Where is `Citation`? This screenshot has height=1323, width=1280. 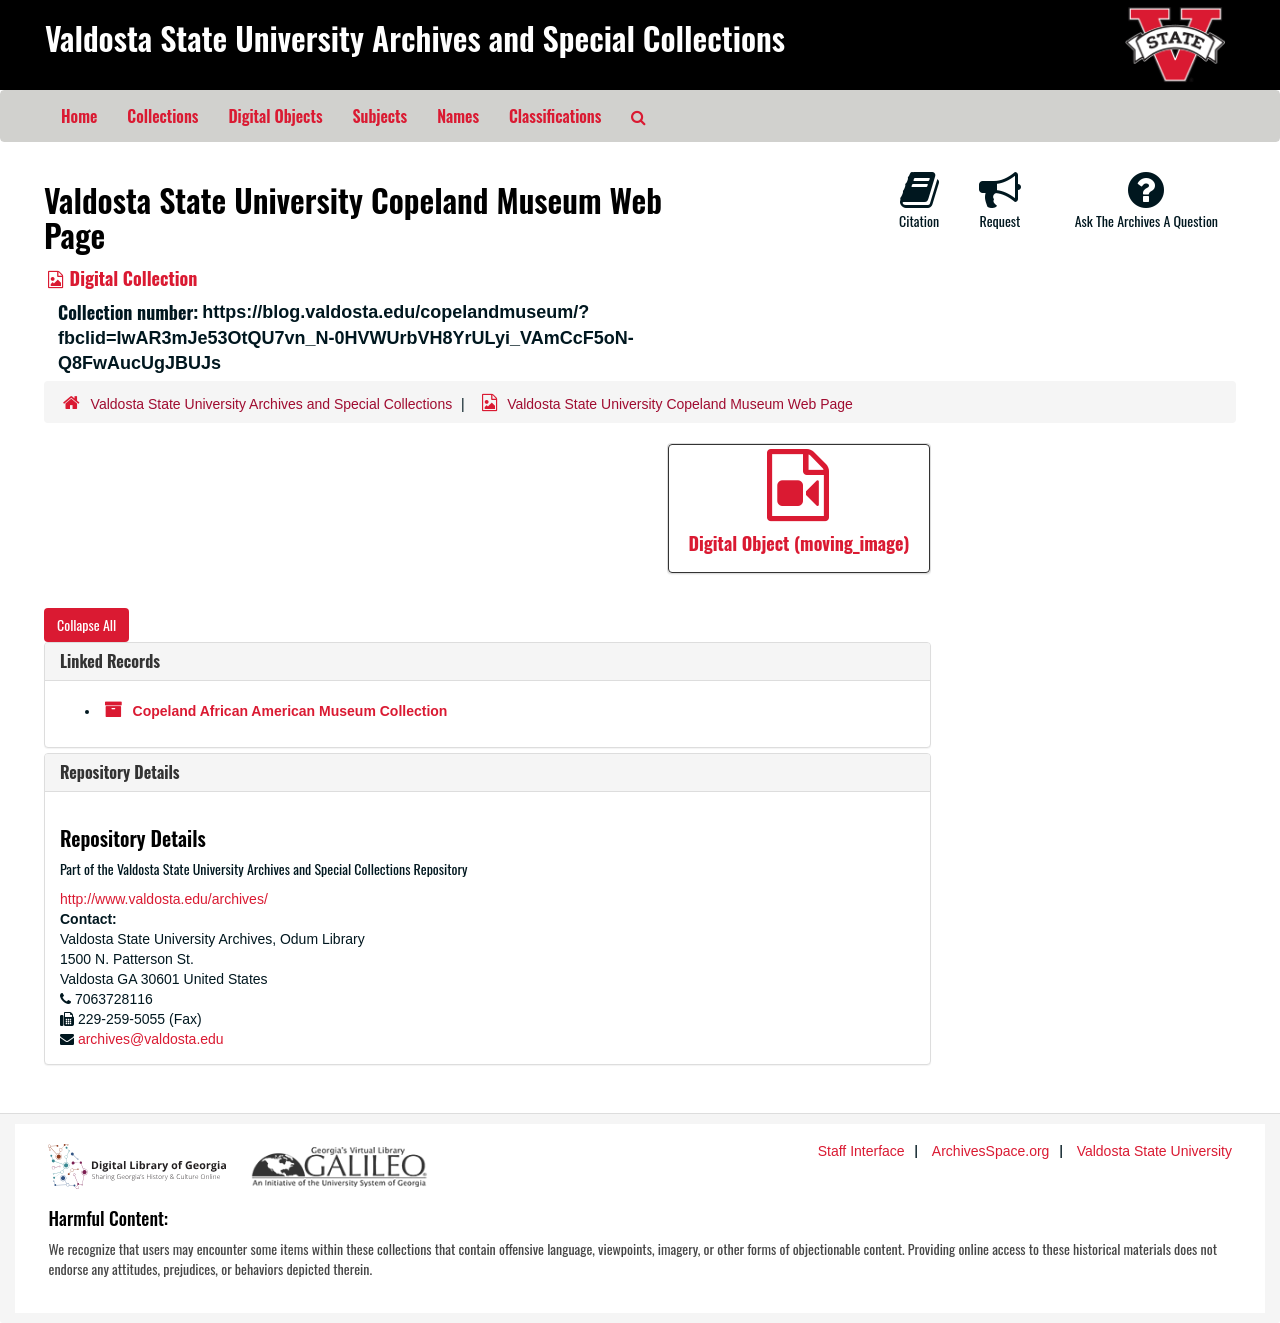
Citation is located at coordinates (919, 200).